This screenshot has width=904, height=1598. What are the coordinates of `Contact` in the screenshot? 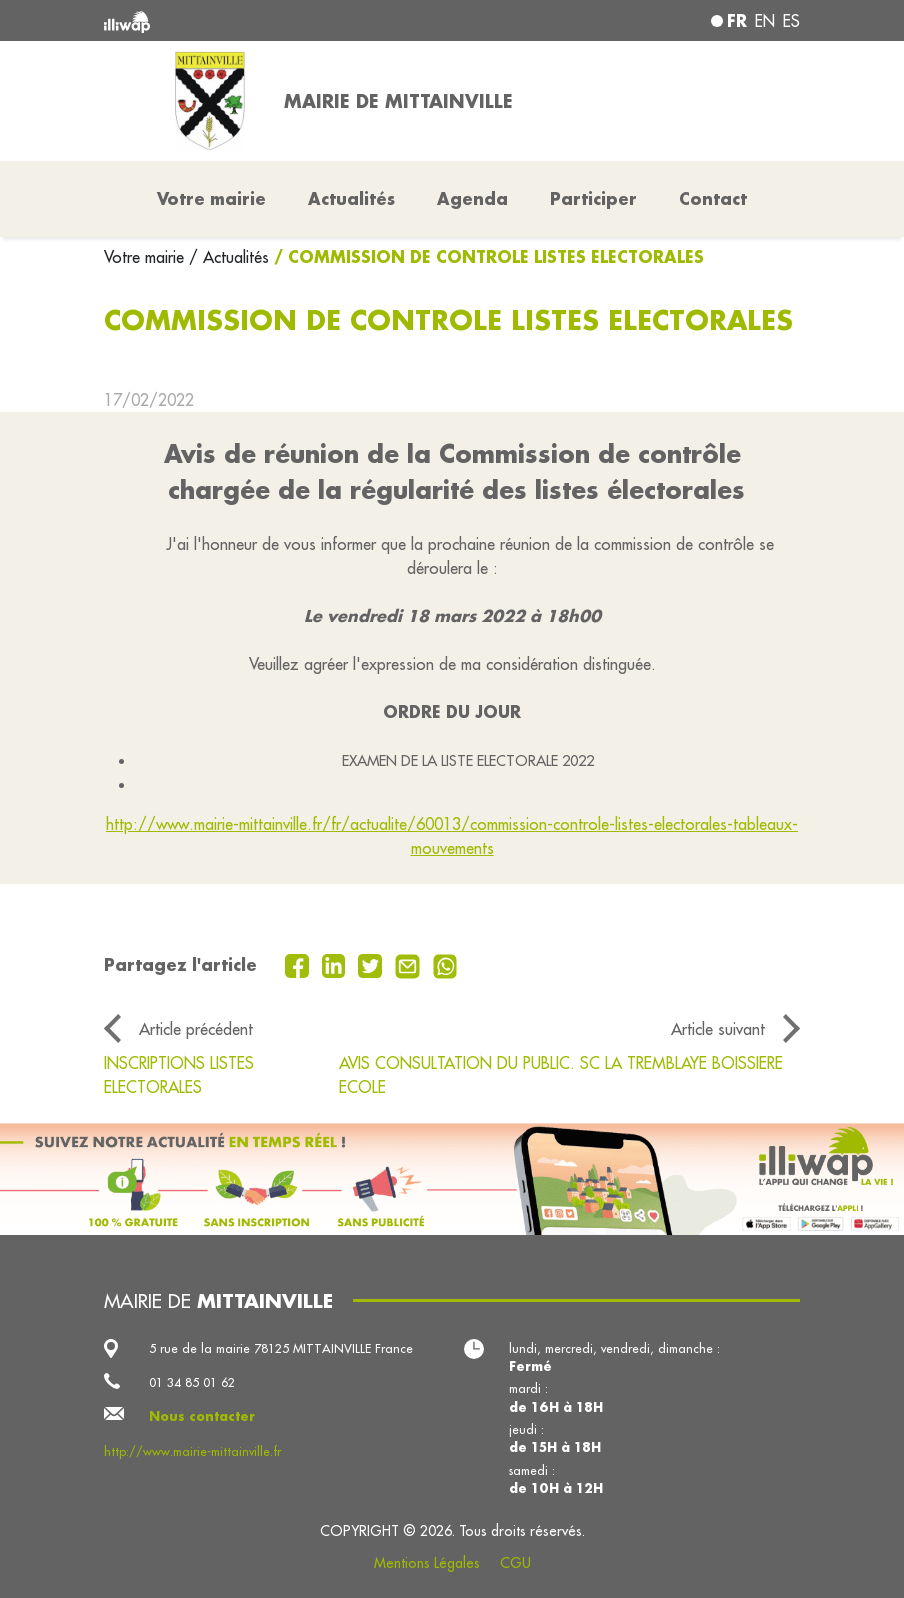 It's located at (713, 198).